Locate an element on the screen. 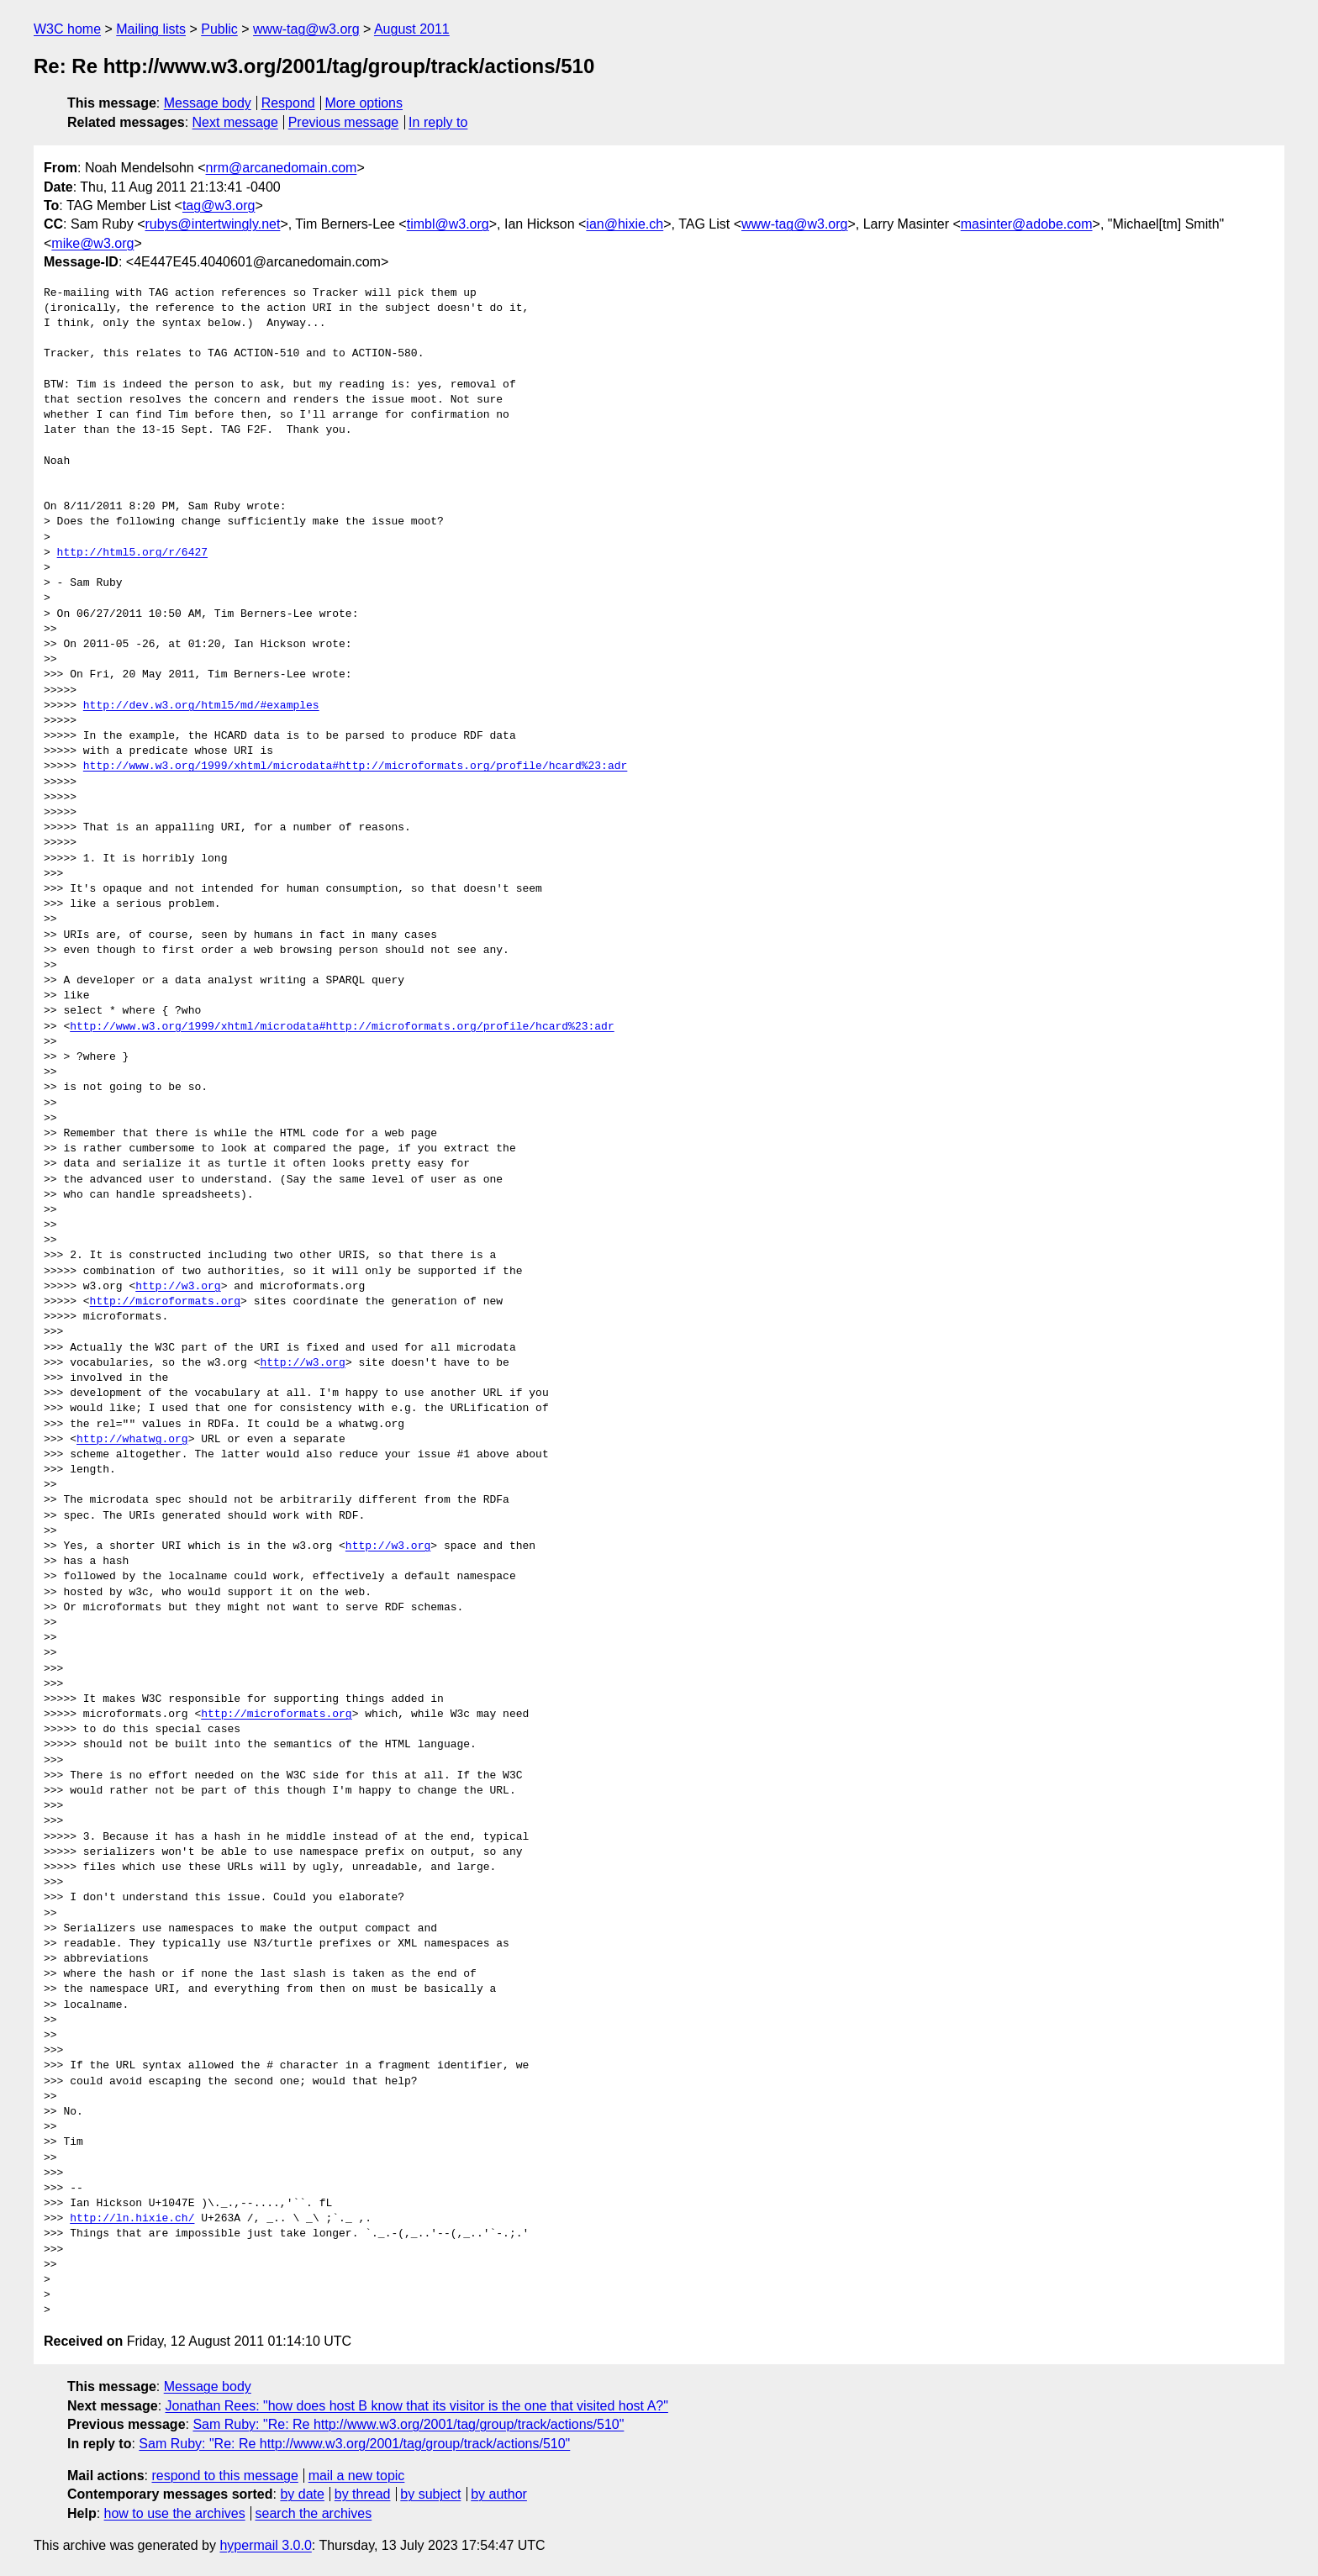  timbl@w3.org is located at coordinates (448, 224).